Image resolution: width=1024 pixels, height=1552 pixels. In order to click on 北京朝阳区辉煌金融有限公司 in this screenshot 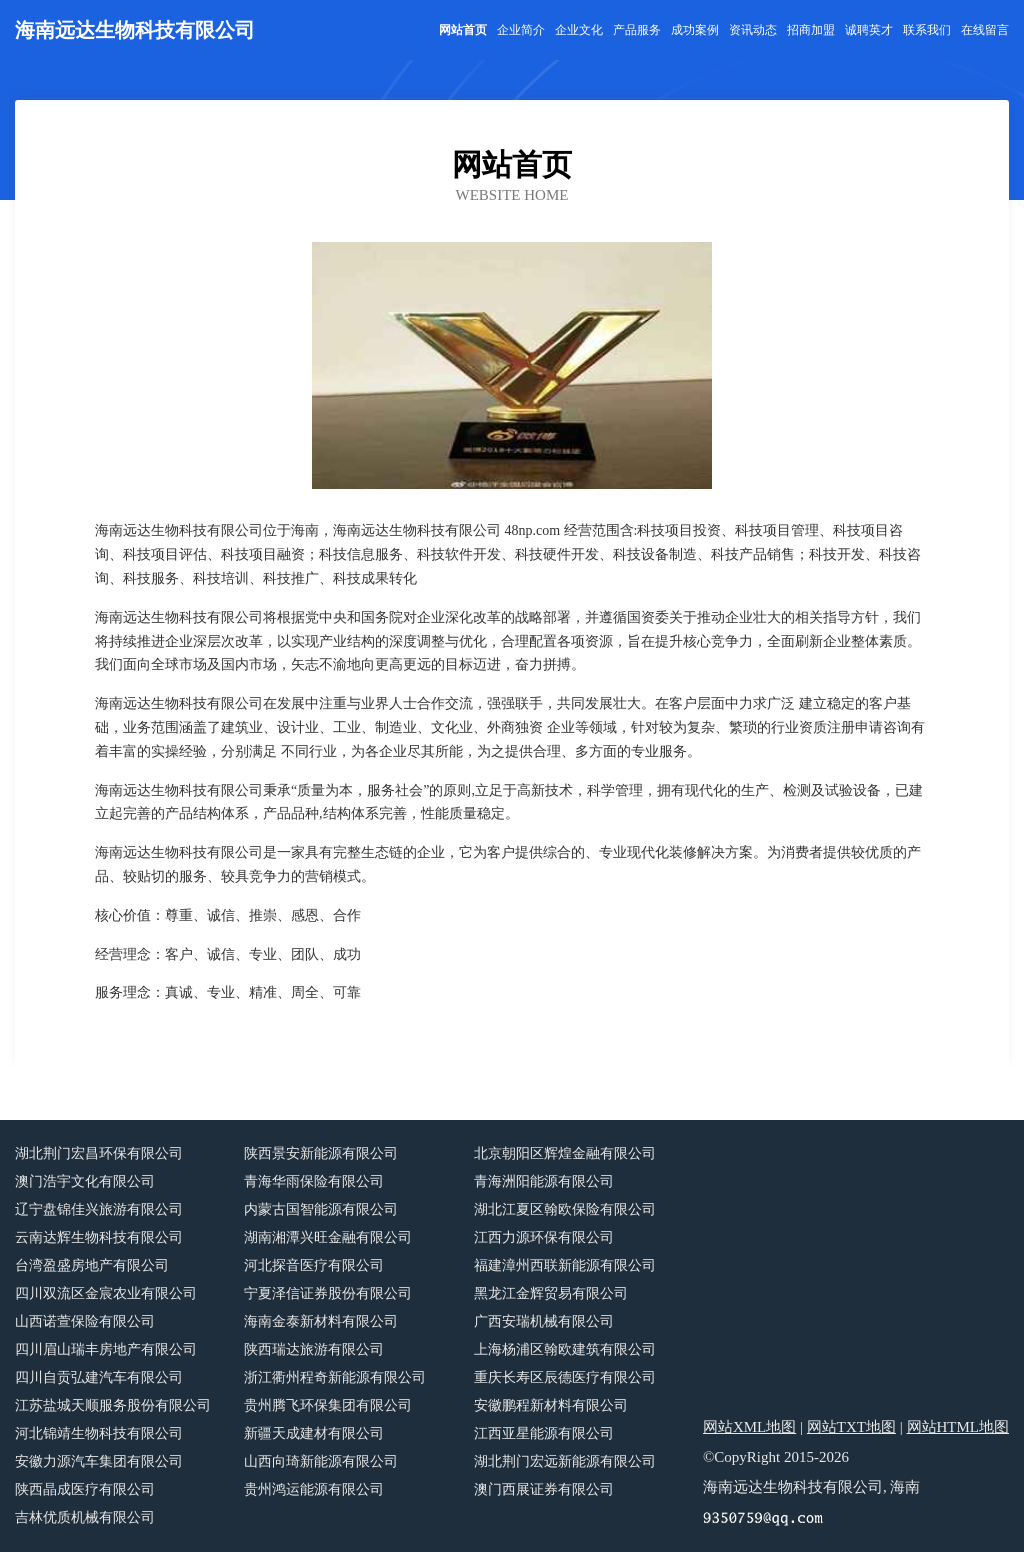, I will do `click(565, 1153)`.